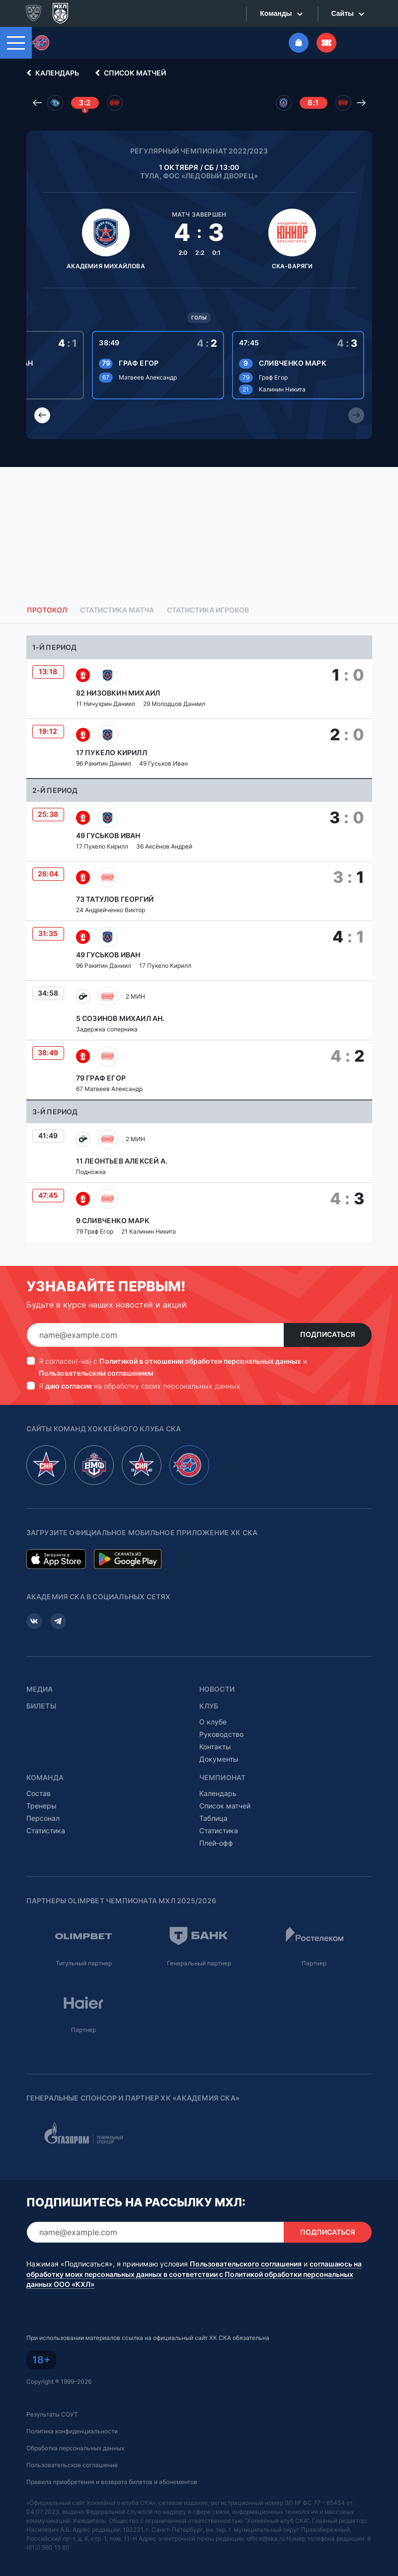  What do you see at coordinates (117, 610) in the screenshot?
I see `Статистика матча [tab]` at bounding box center [117, 610].